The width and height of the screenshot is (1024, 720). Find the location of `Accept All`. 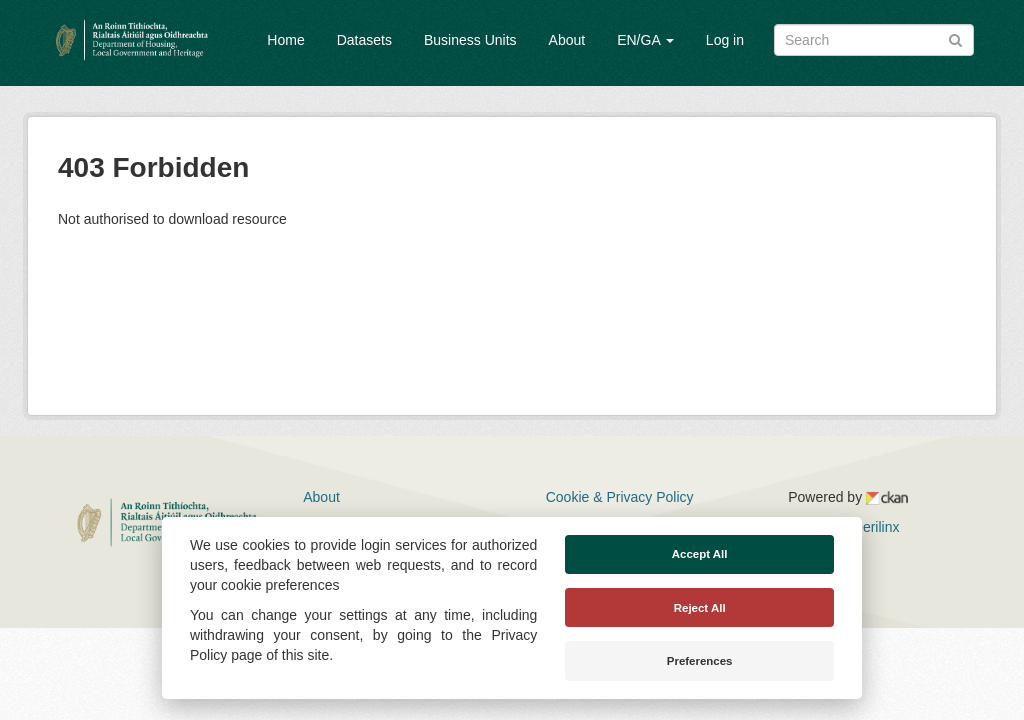

Accept All is located at coordinates (700, 554).